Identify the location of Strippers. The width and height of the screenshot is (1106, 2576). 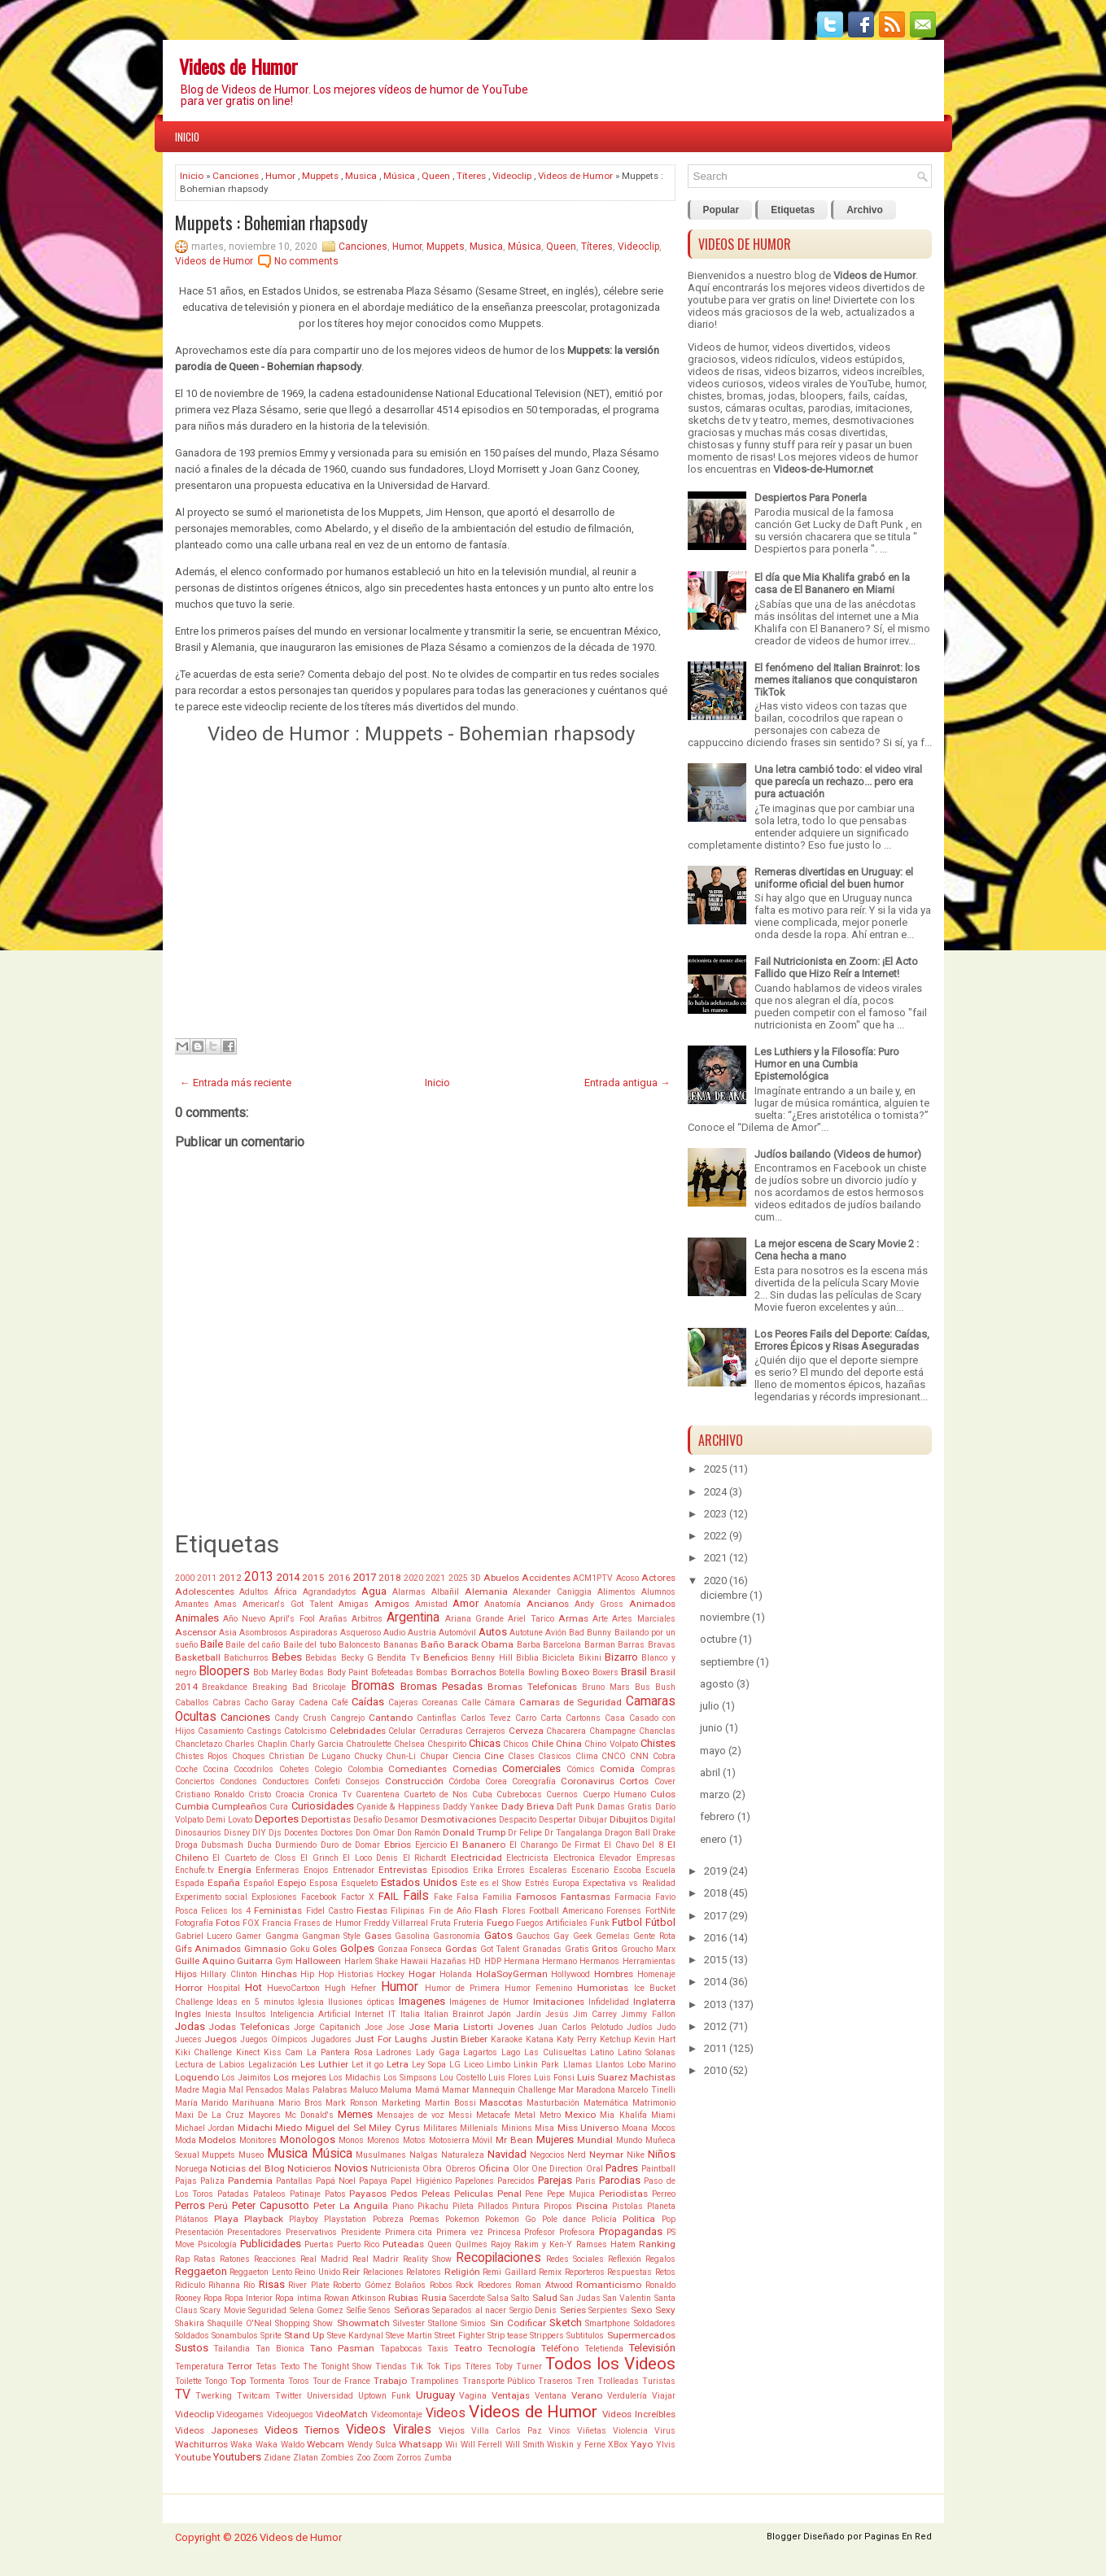
(547, 2335).